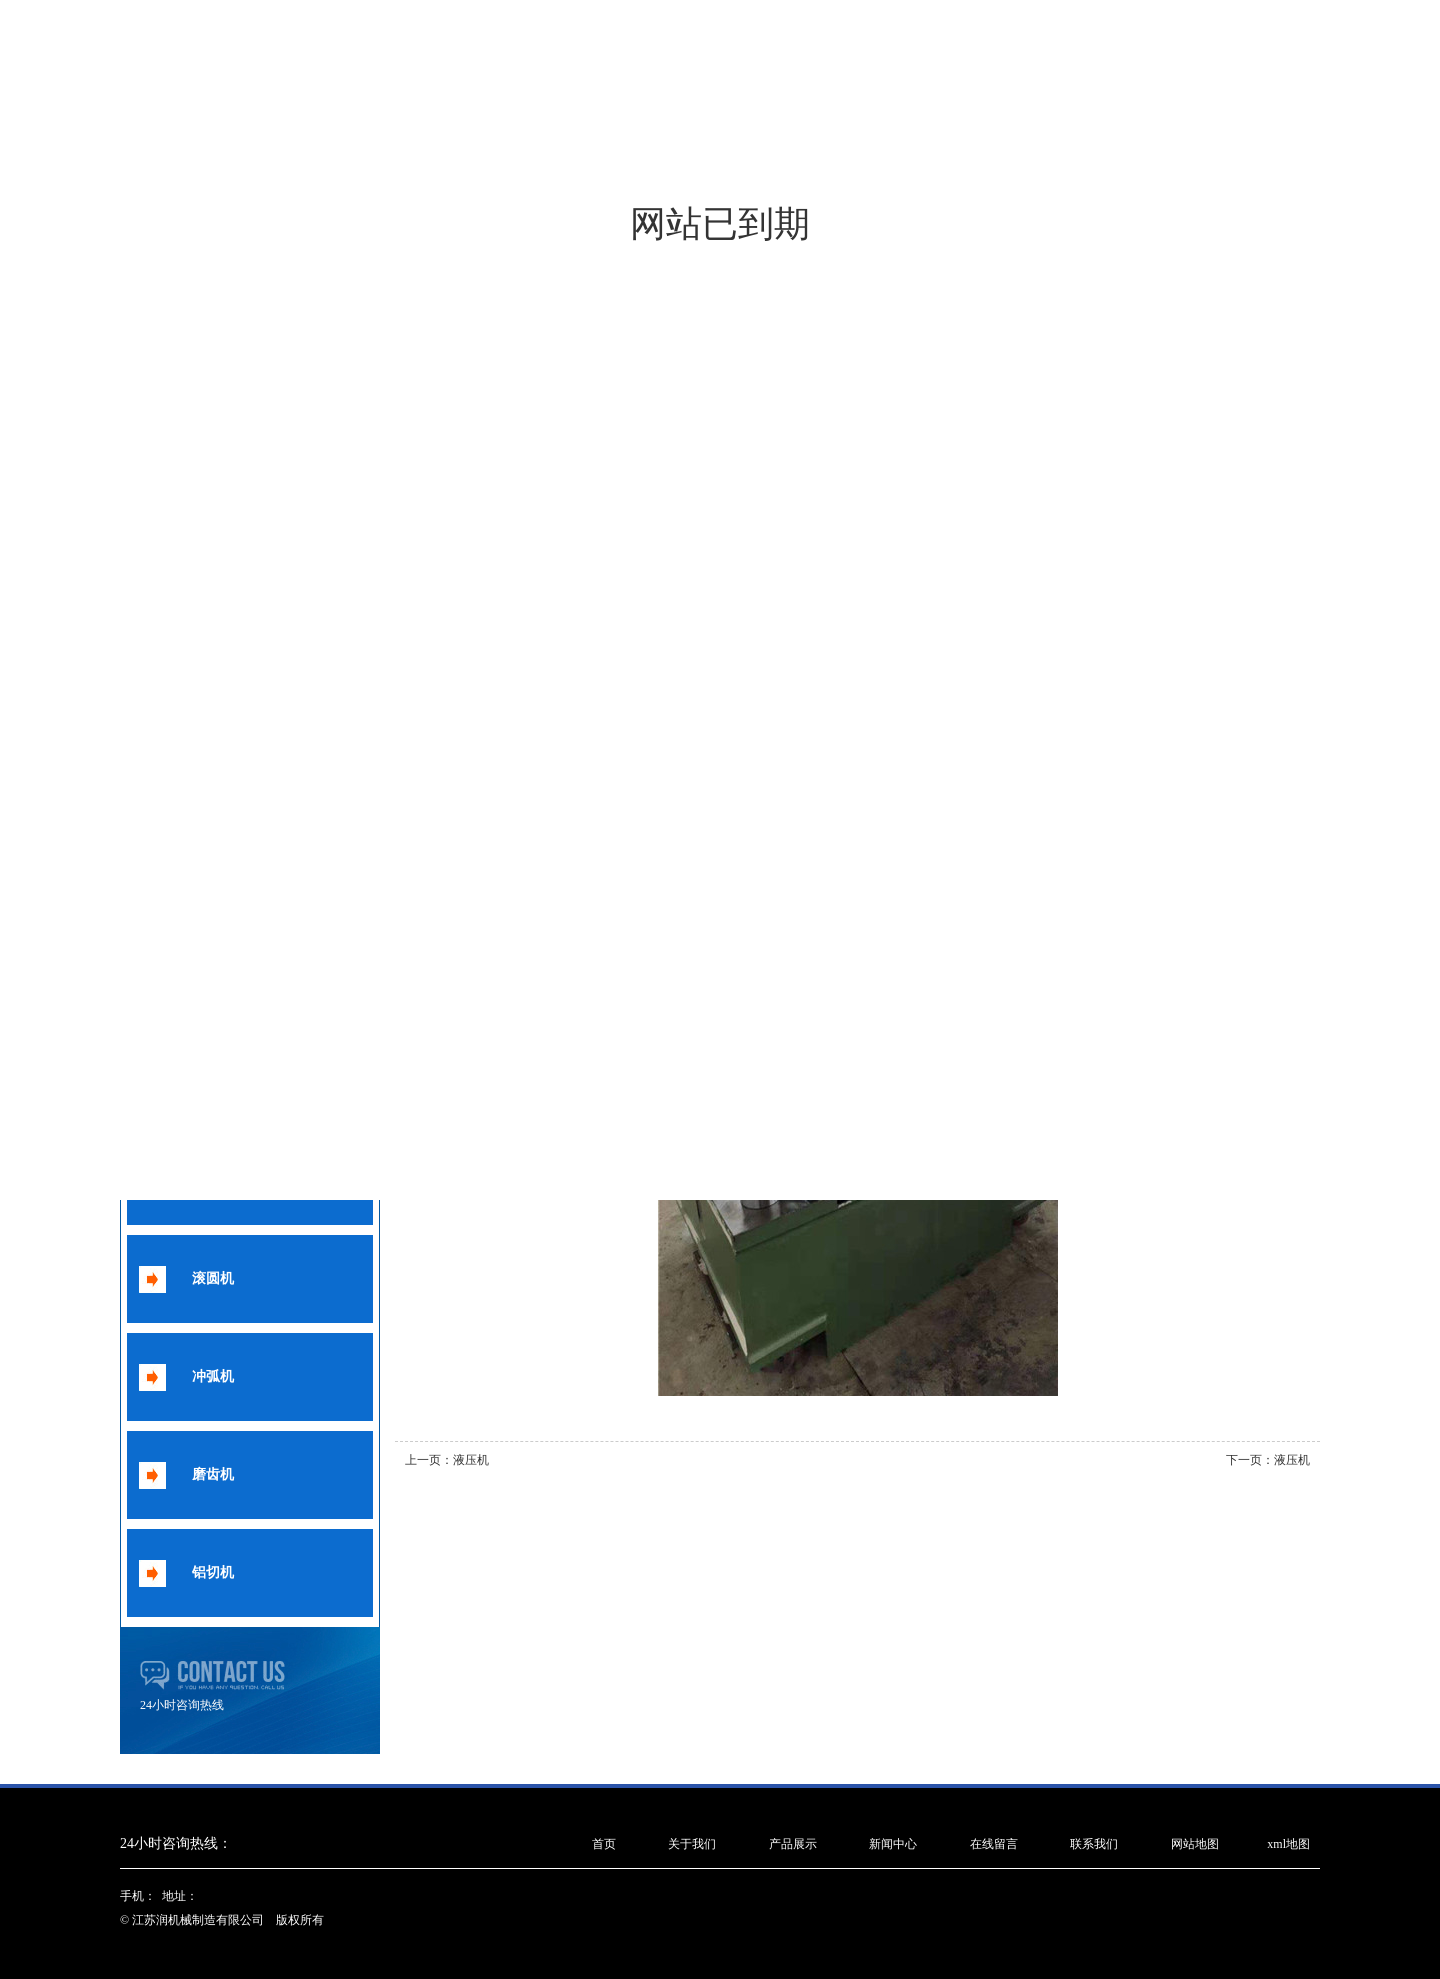 This screenshot has width=1440, height=1979. I want to click on 新闻中心, so click(893, 1844).